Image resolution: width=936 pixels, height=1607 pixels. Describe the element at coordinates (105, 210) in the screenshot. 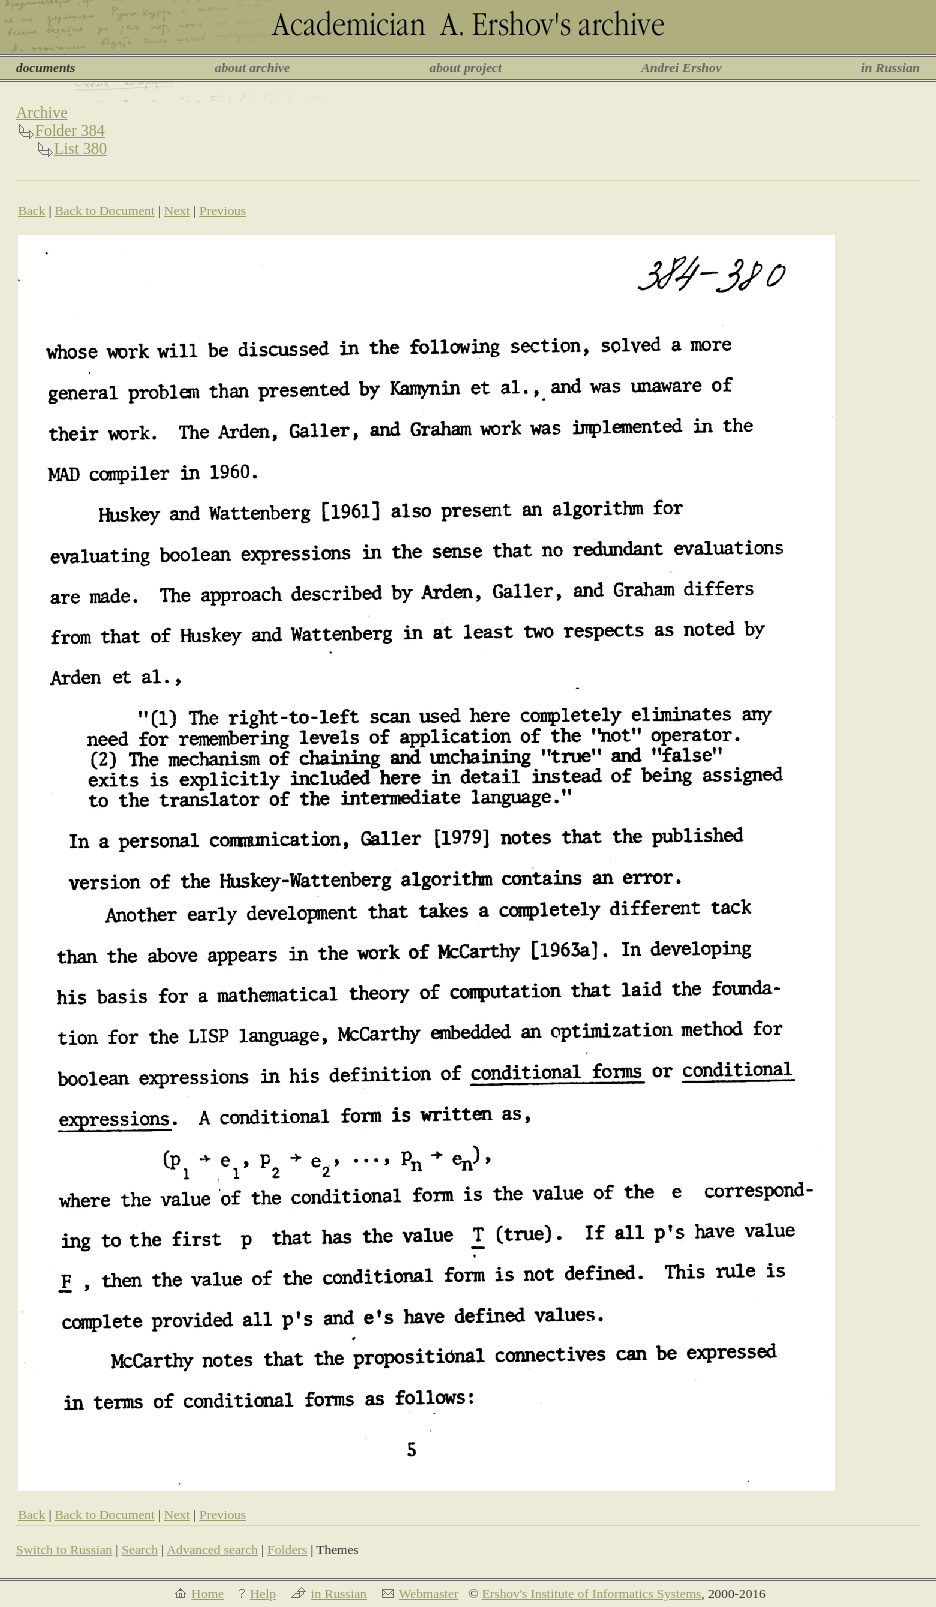

I see `Back to Document` at that location.